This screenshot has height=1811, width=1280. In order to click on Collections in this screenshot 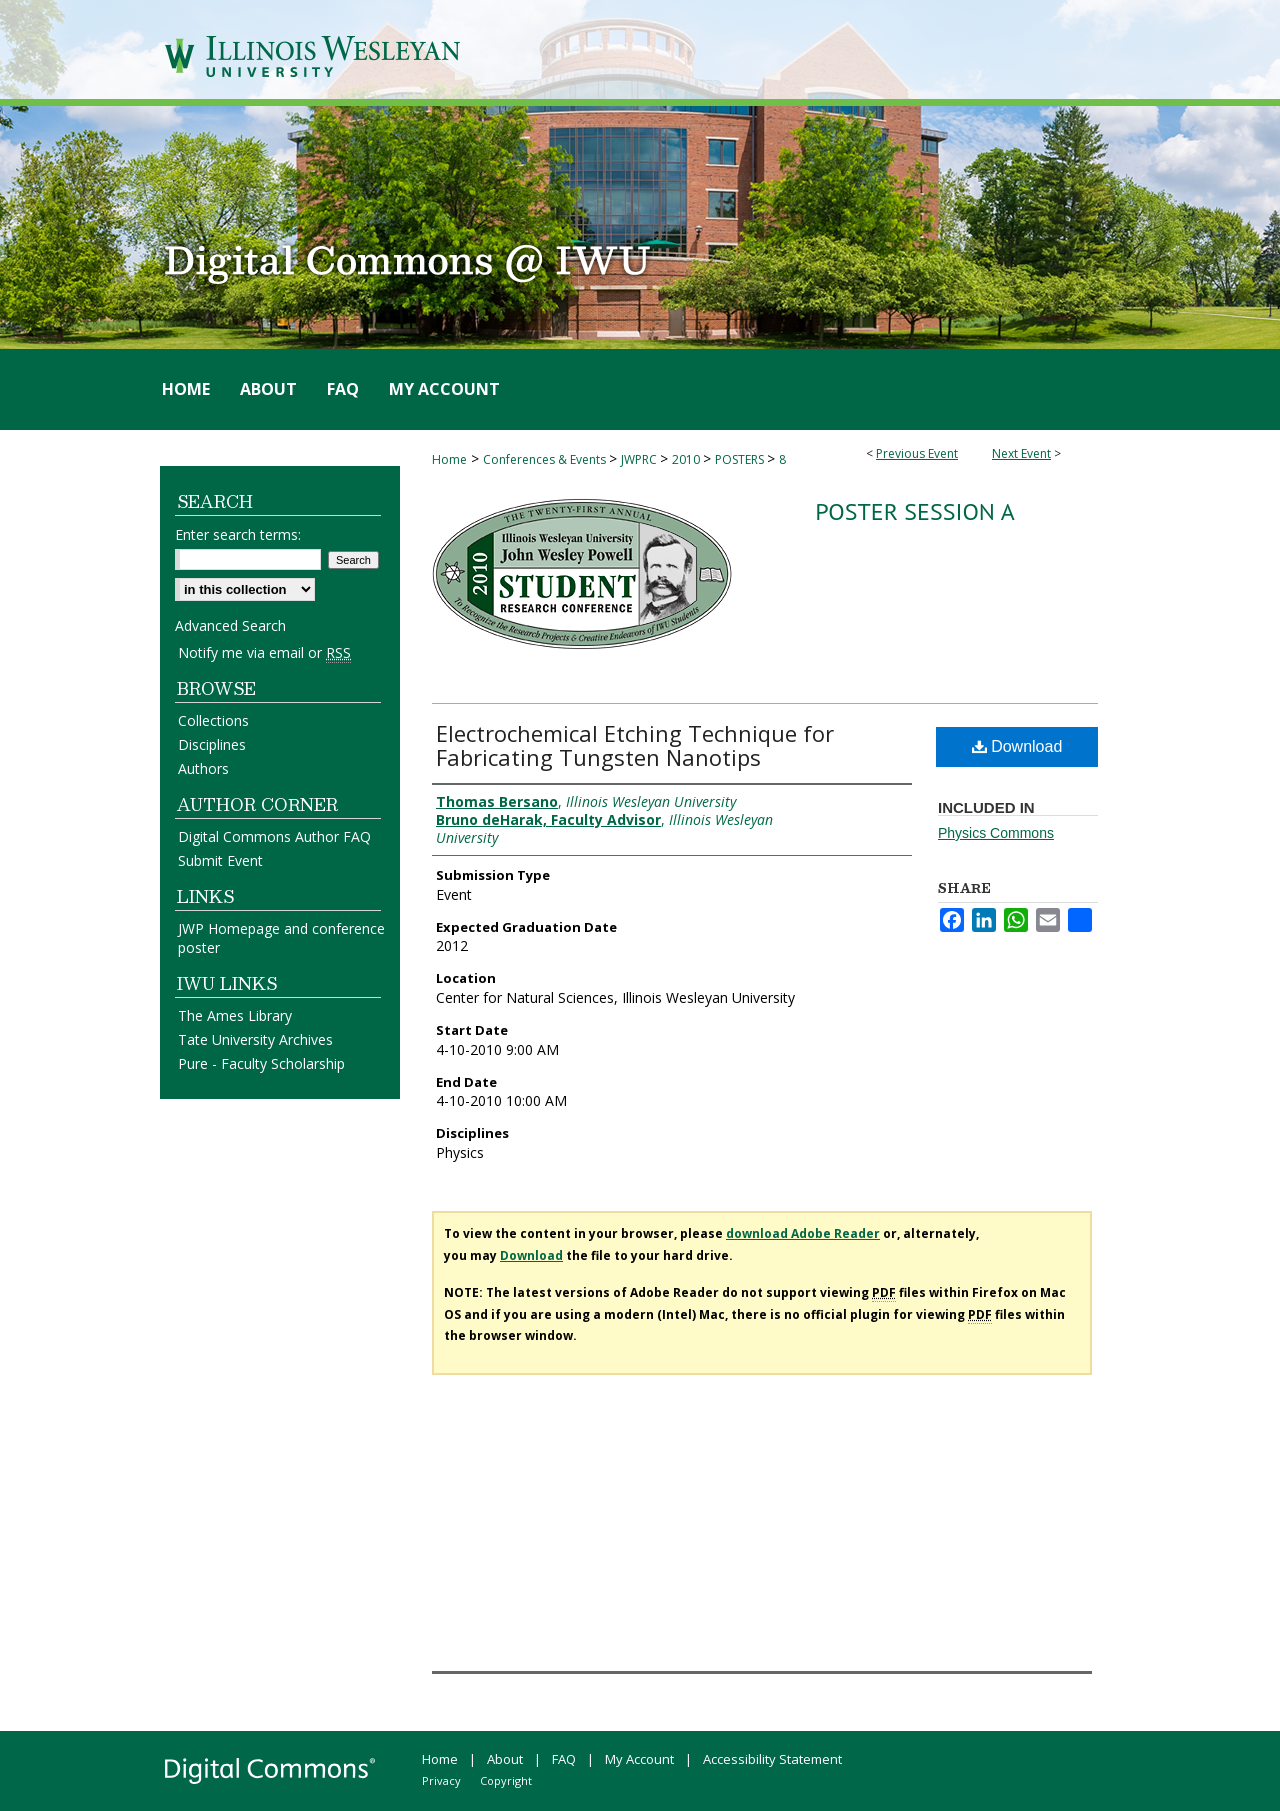, I will do `click(213, 720)`.